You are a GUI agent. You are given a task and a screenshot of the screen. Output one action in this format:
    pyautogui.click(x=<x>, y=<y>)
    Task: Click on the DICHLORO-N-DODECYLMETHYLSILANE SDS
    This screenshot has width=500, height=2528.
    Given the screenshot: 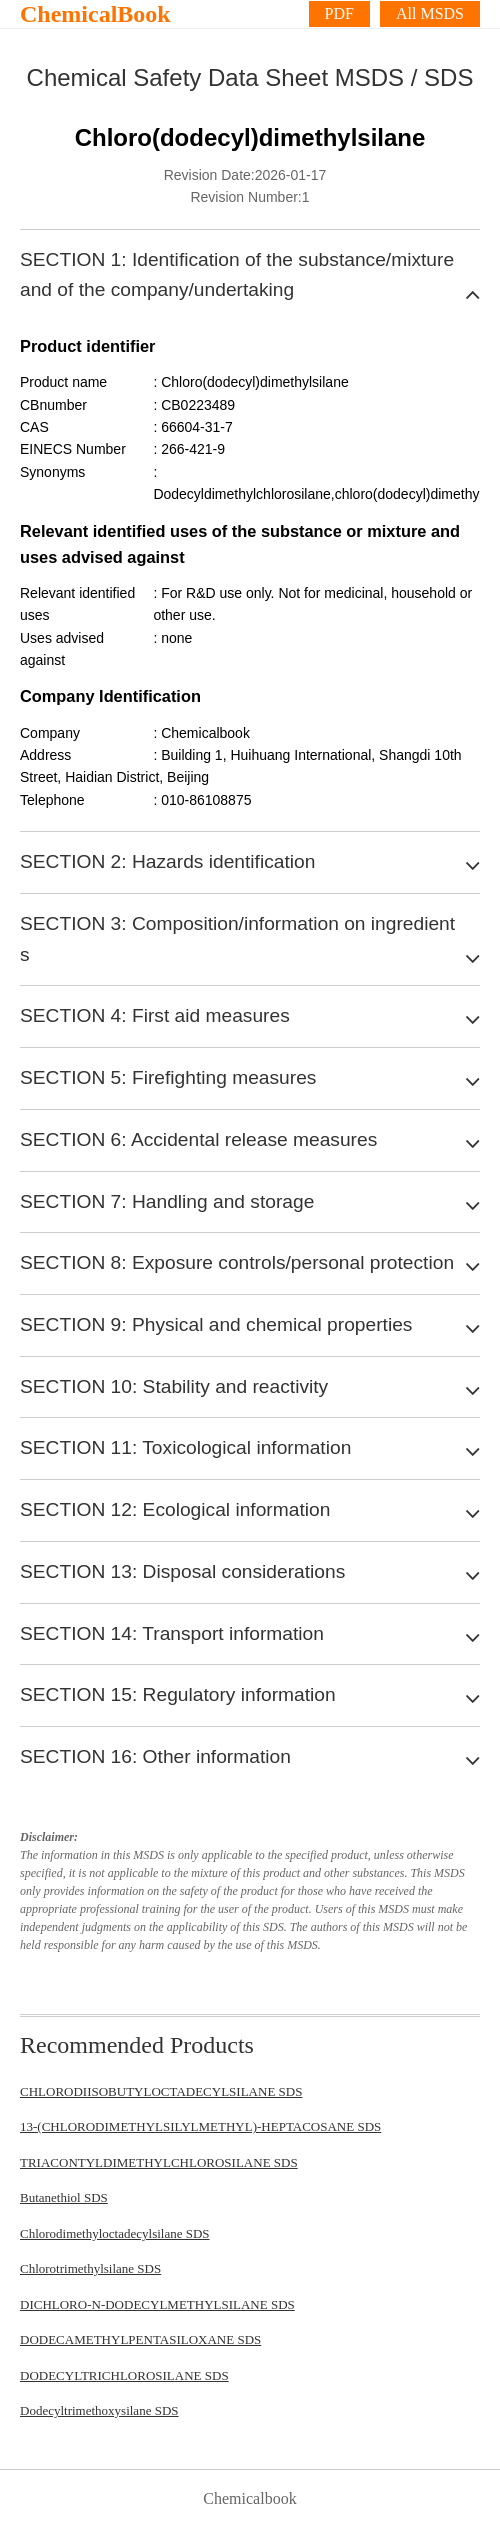 What is the action you would take?
    pyautogui.click(x=157, y=2304)
    